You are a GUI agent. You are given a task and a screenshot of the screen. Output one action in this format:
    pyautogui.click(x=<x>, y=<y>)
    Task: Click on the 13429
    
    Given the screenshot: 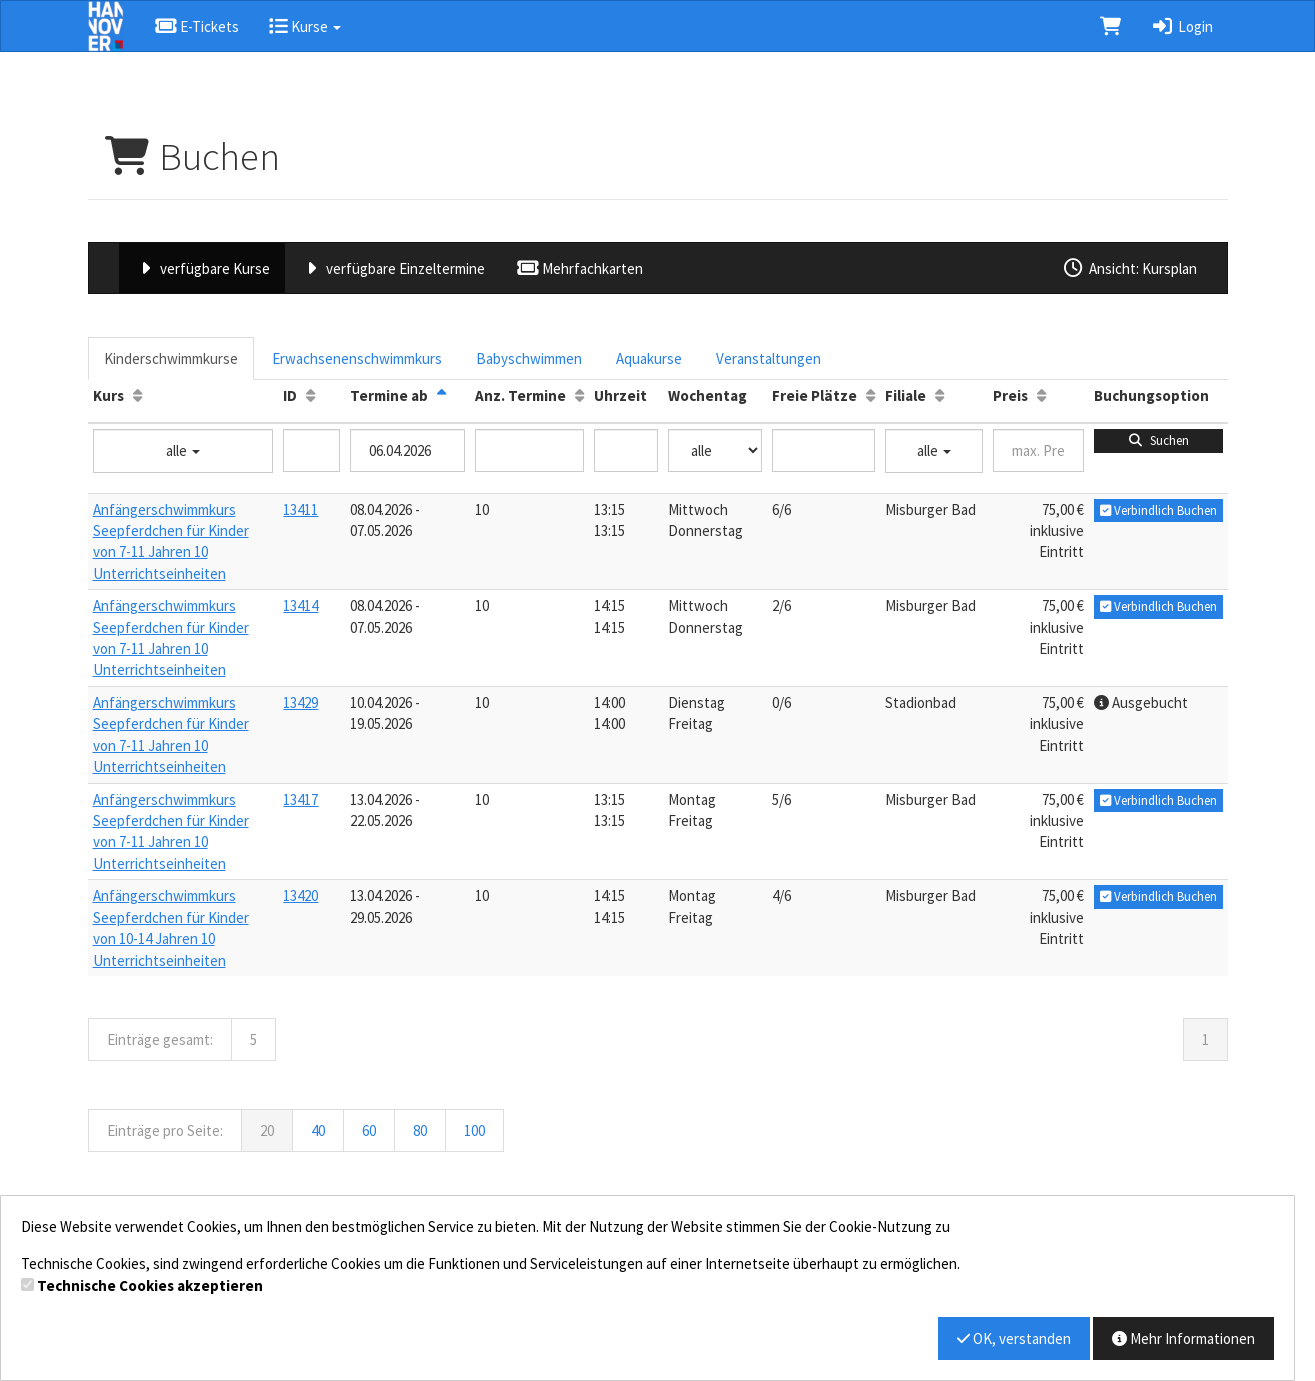 What is the action you would take?
    pyautogui.click(x=300, y=702)
    